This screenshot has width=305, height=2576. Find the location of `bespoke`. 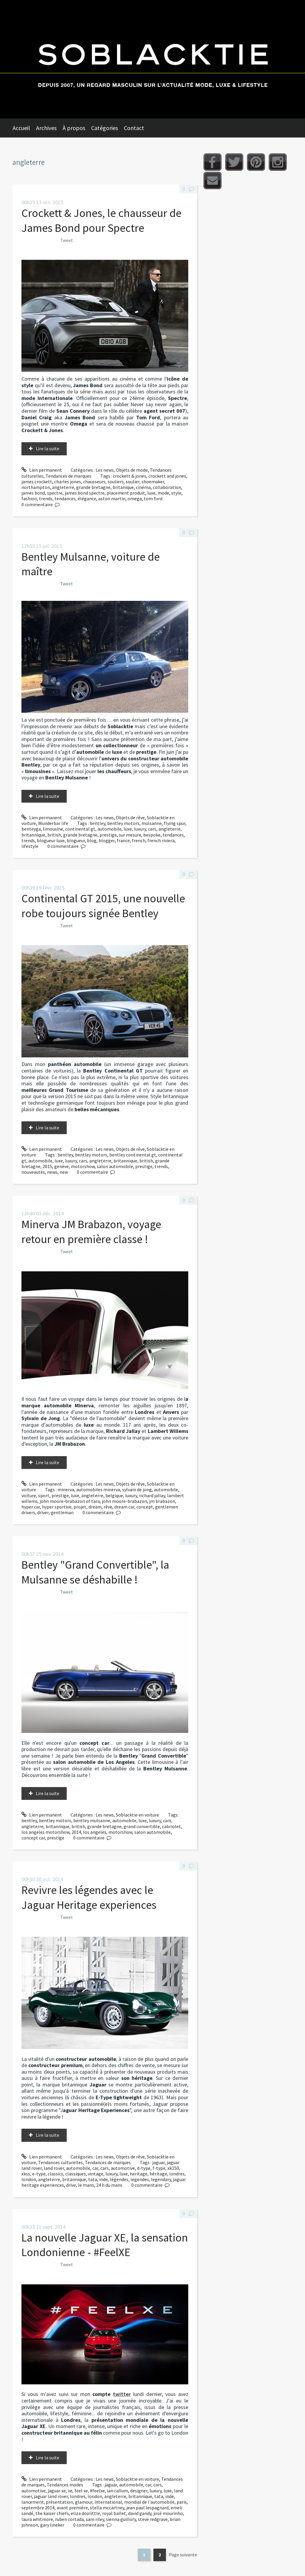

bespoke is located at coordinates (152, 835).